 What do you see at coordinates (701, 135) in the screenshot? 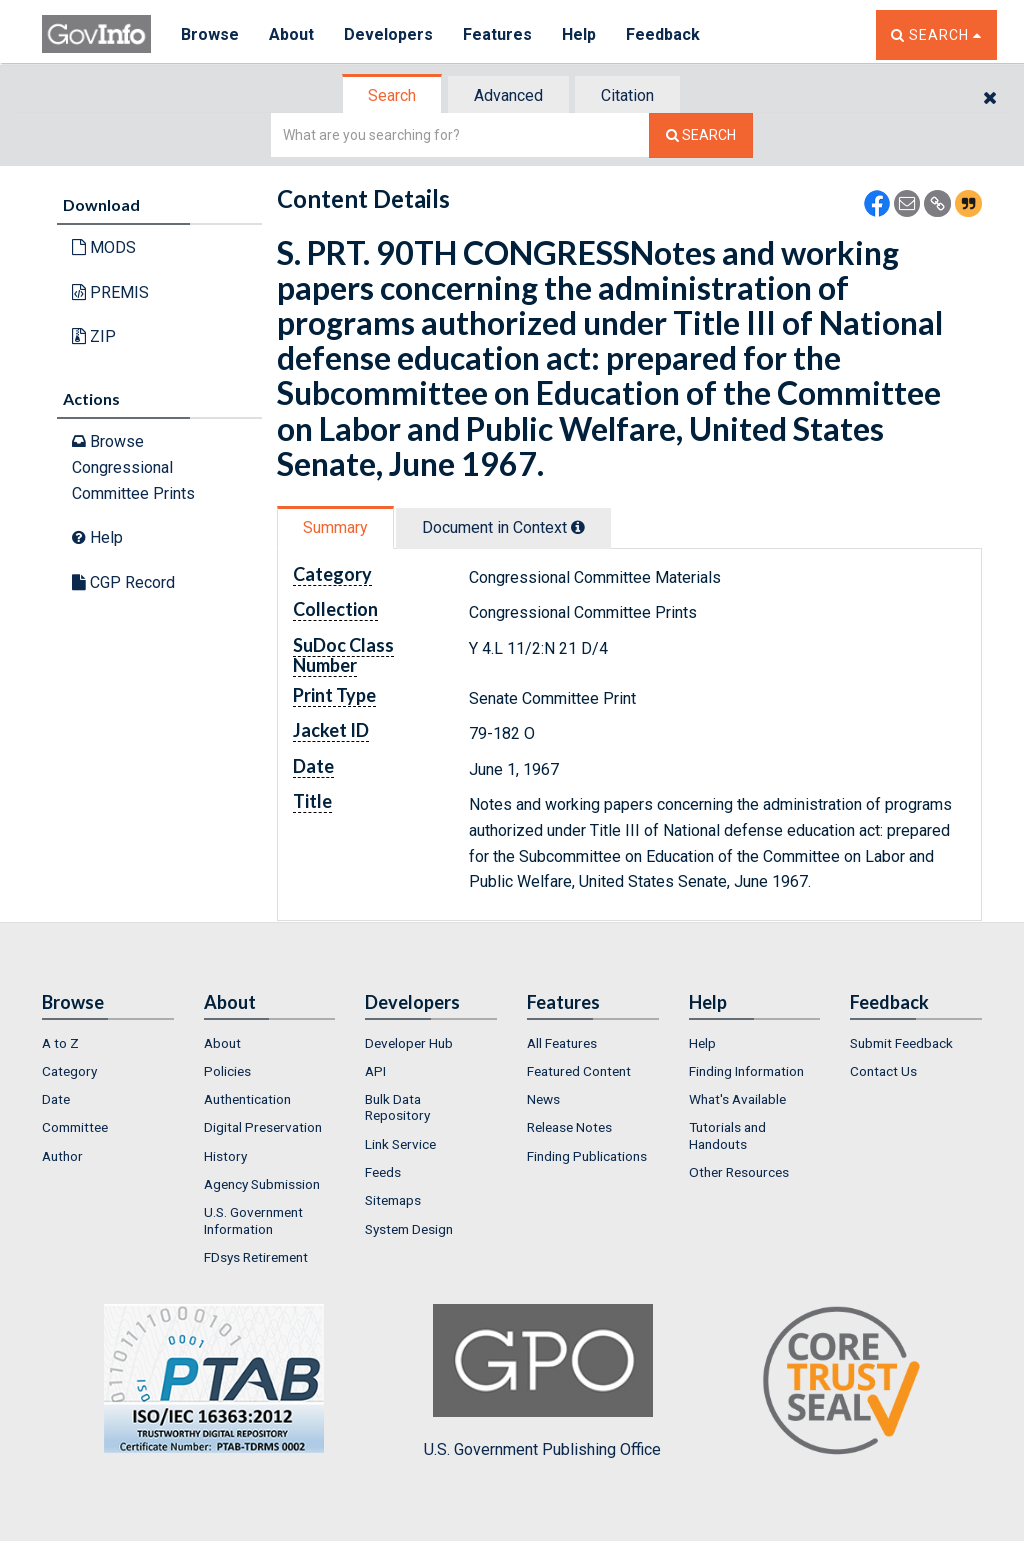
I see `[Search The Federal Digital System]` at bounding box center [701, 135].